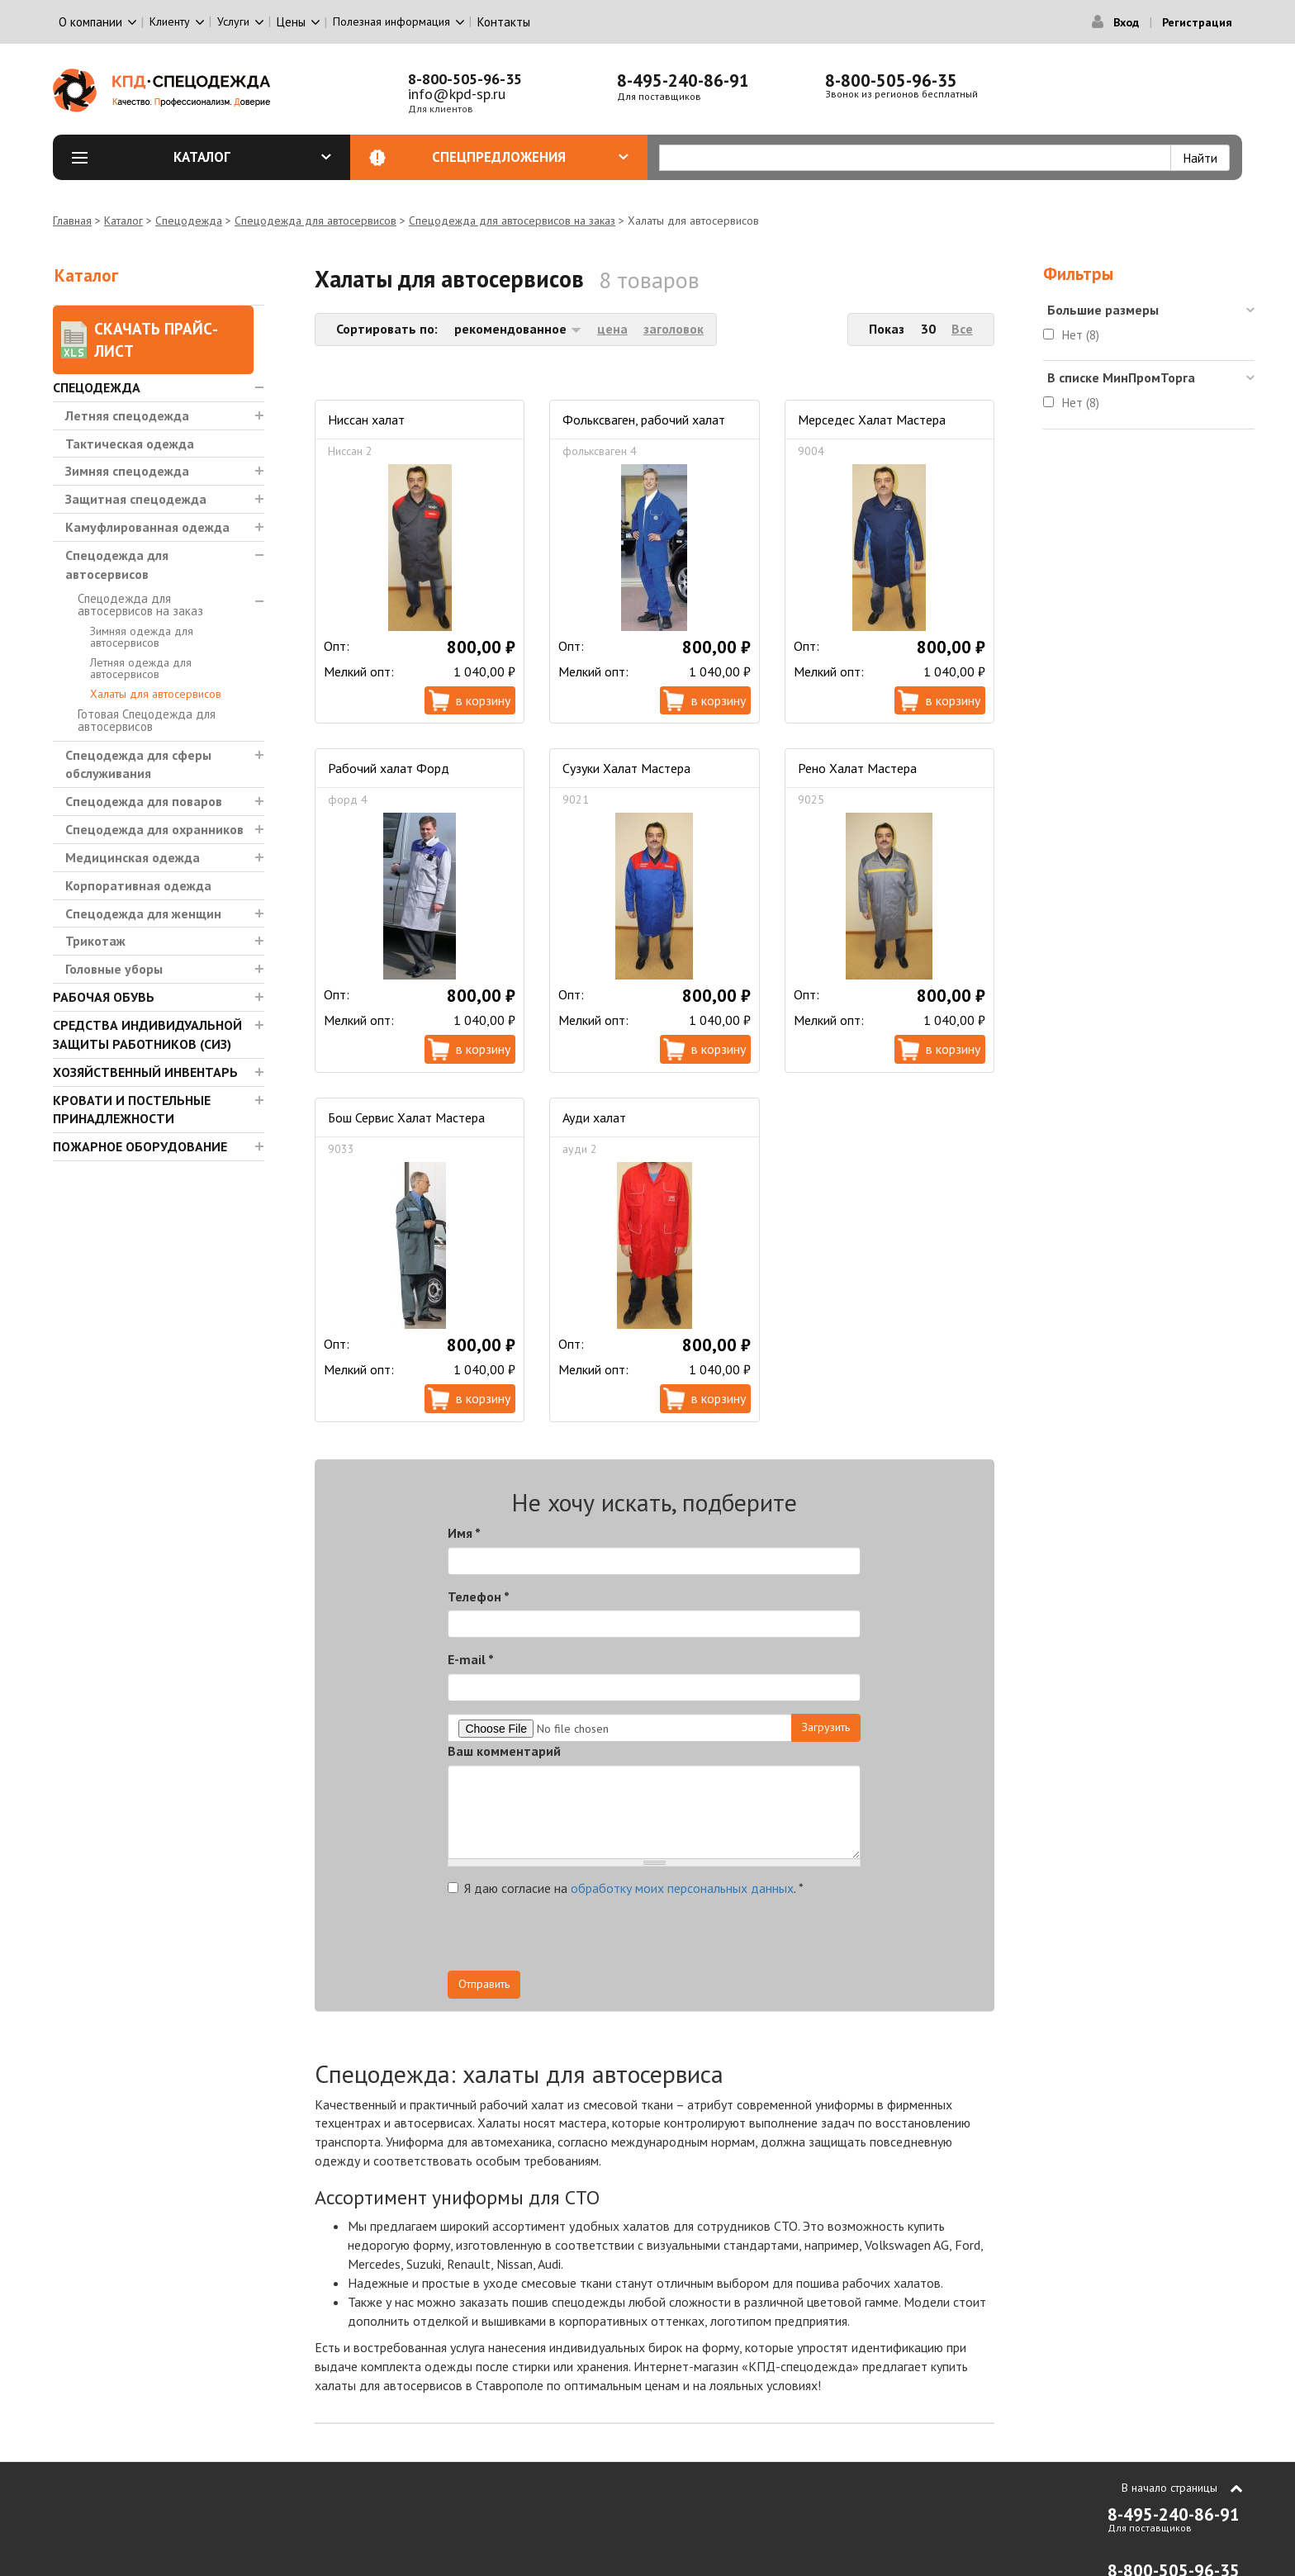 The width and height of the screenshot is (1295, 2576). Describe the element at coordinates (103, 997) in the screenshot. I see `Рабочая обувь` at that location.